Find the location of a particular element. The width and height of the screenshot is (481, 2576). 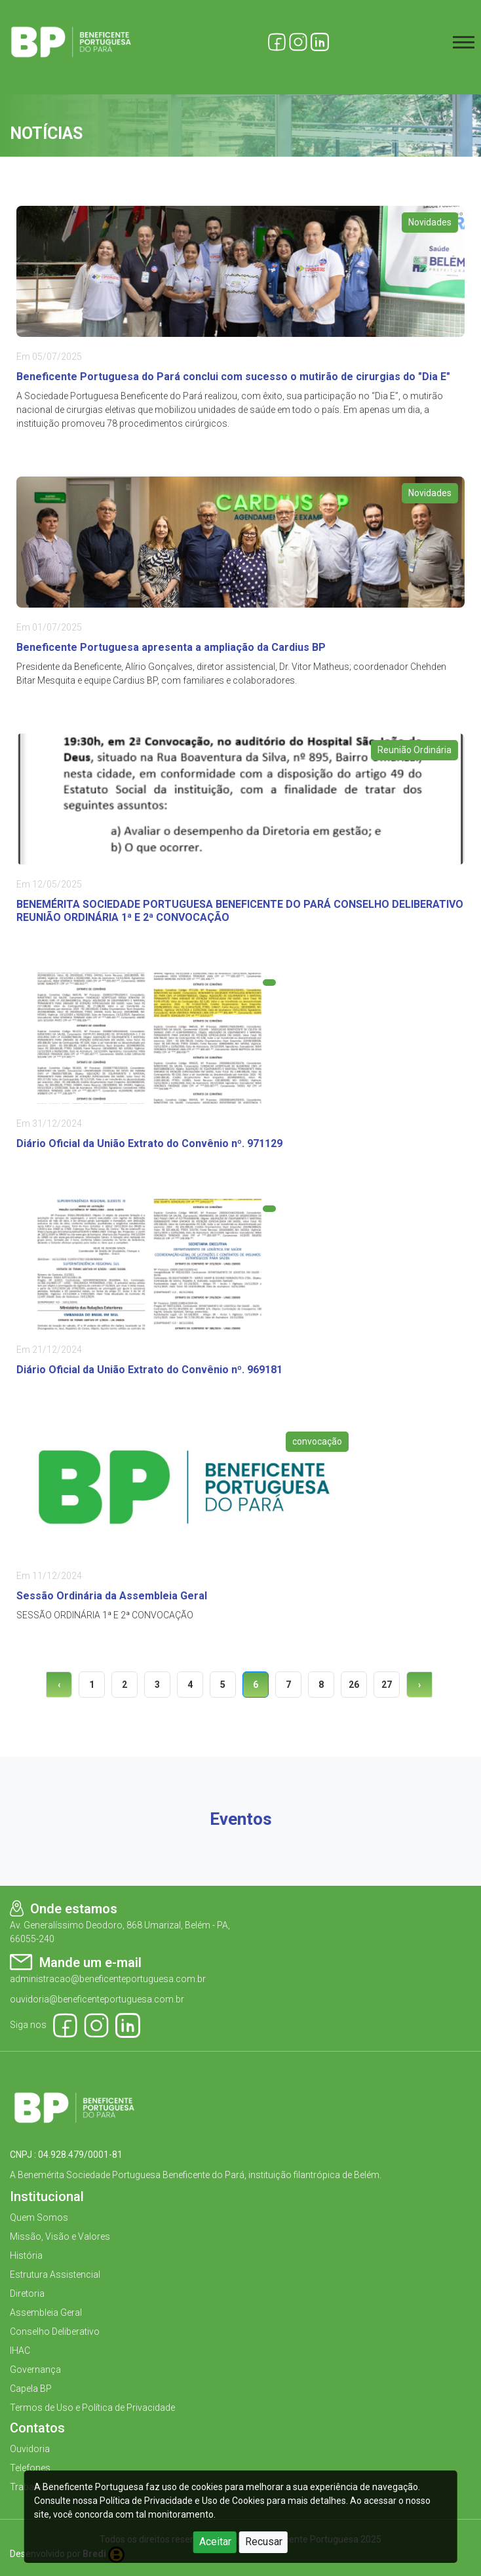

Ouvidoria is located at coordinates (30, 2449).